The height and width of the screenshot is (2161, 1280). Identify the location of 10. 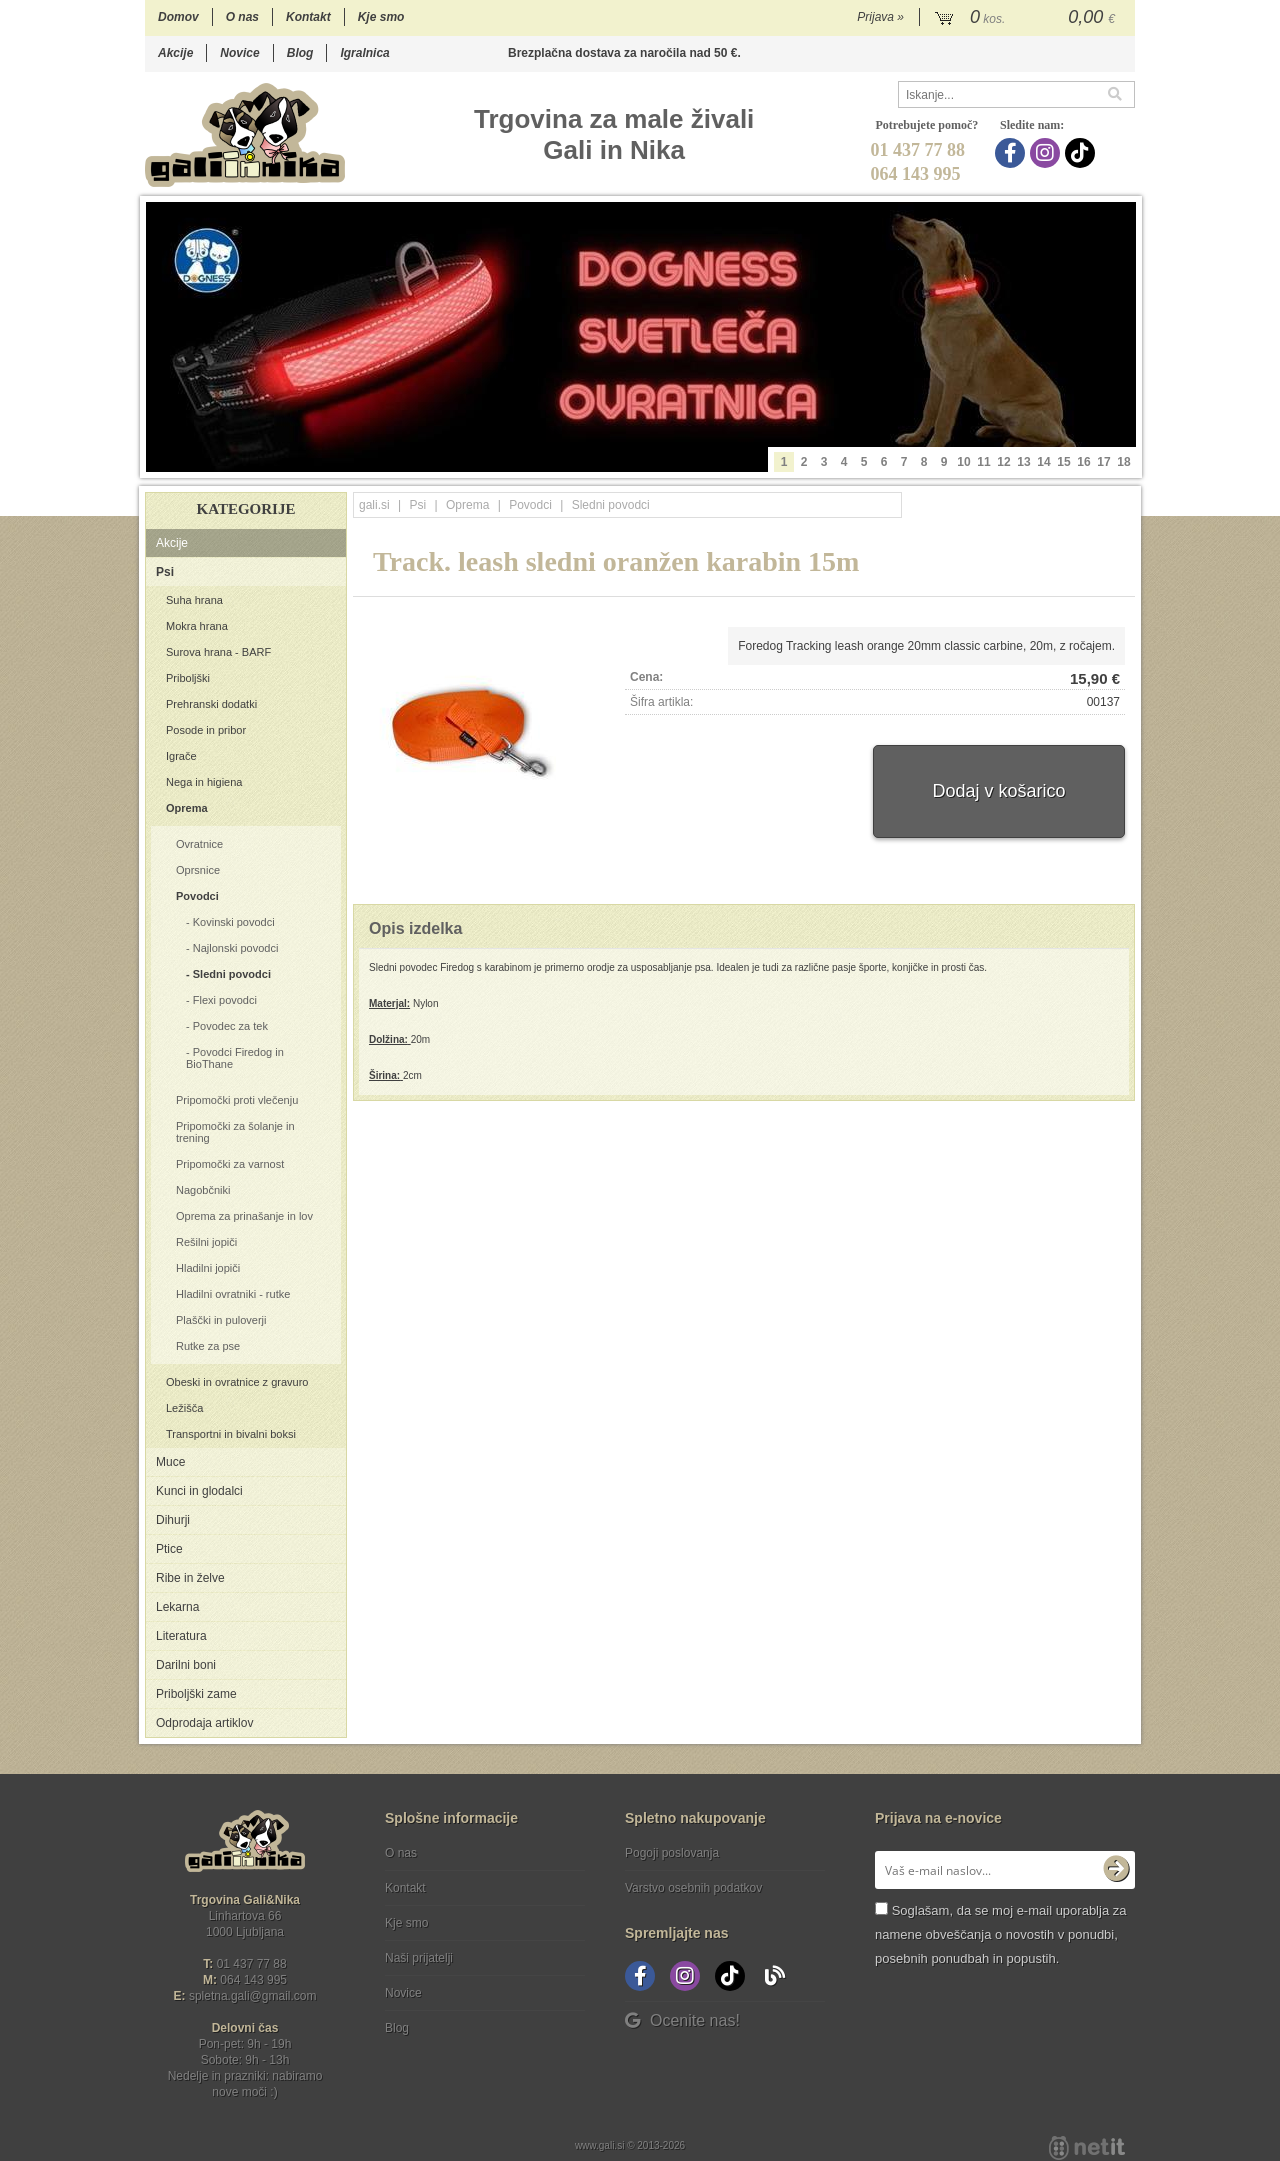
(963, 462).